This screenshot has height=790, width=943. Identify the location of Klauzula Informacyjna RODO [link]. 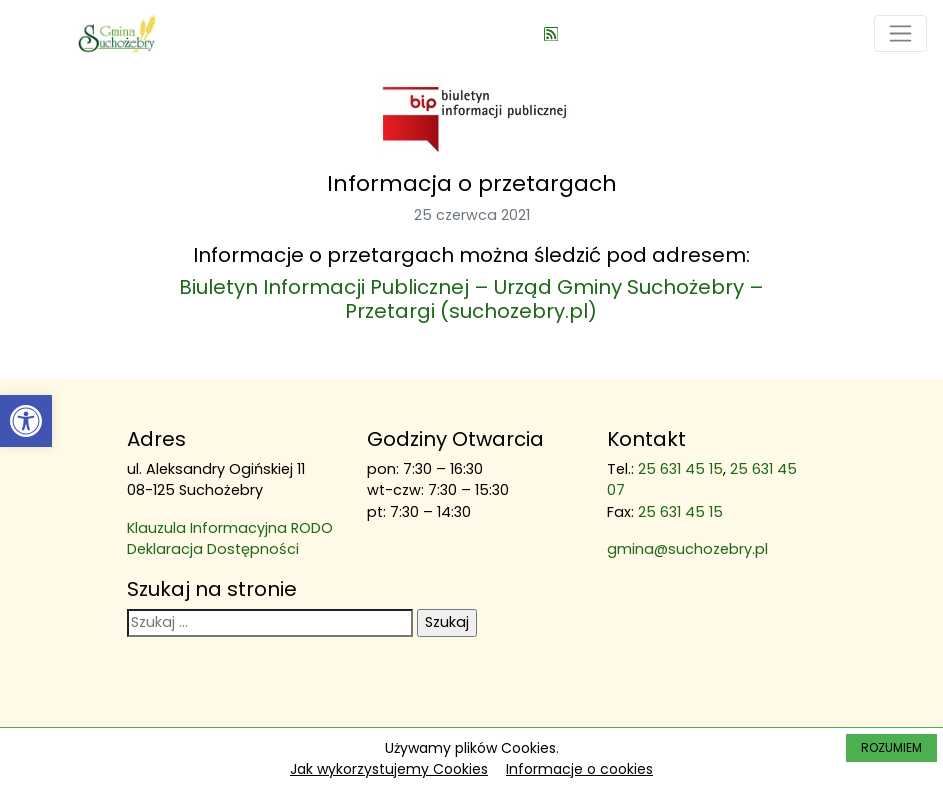
(230, 528).